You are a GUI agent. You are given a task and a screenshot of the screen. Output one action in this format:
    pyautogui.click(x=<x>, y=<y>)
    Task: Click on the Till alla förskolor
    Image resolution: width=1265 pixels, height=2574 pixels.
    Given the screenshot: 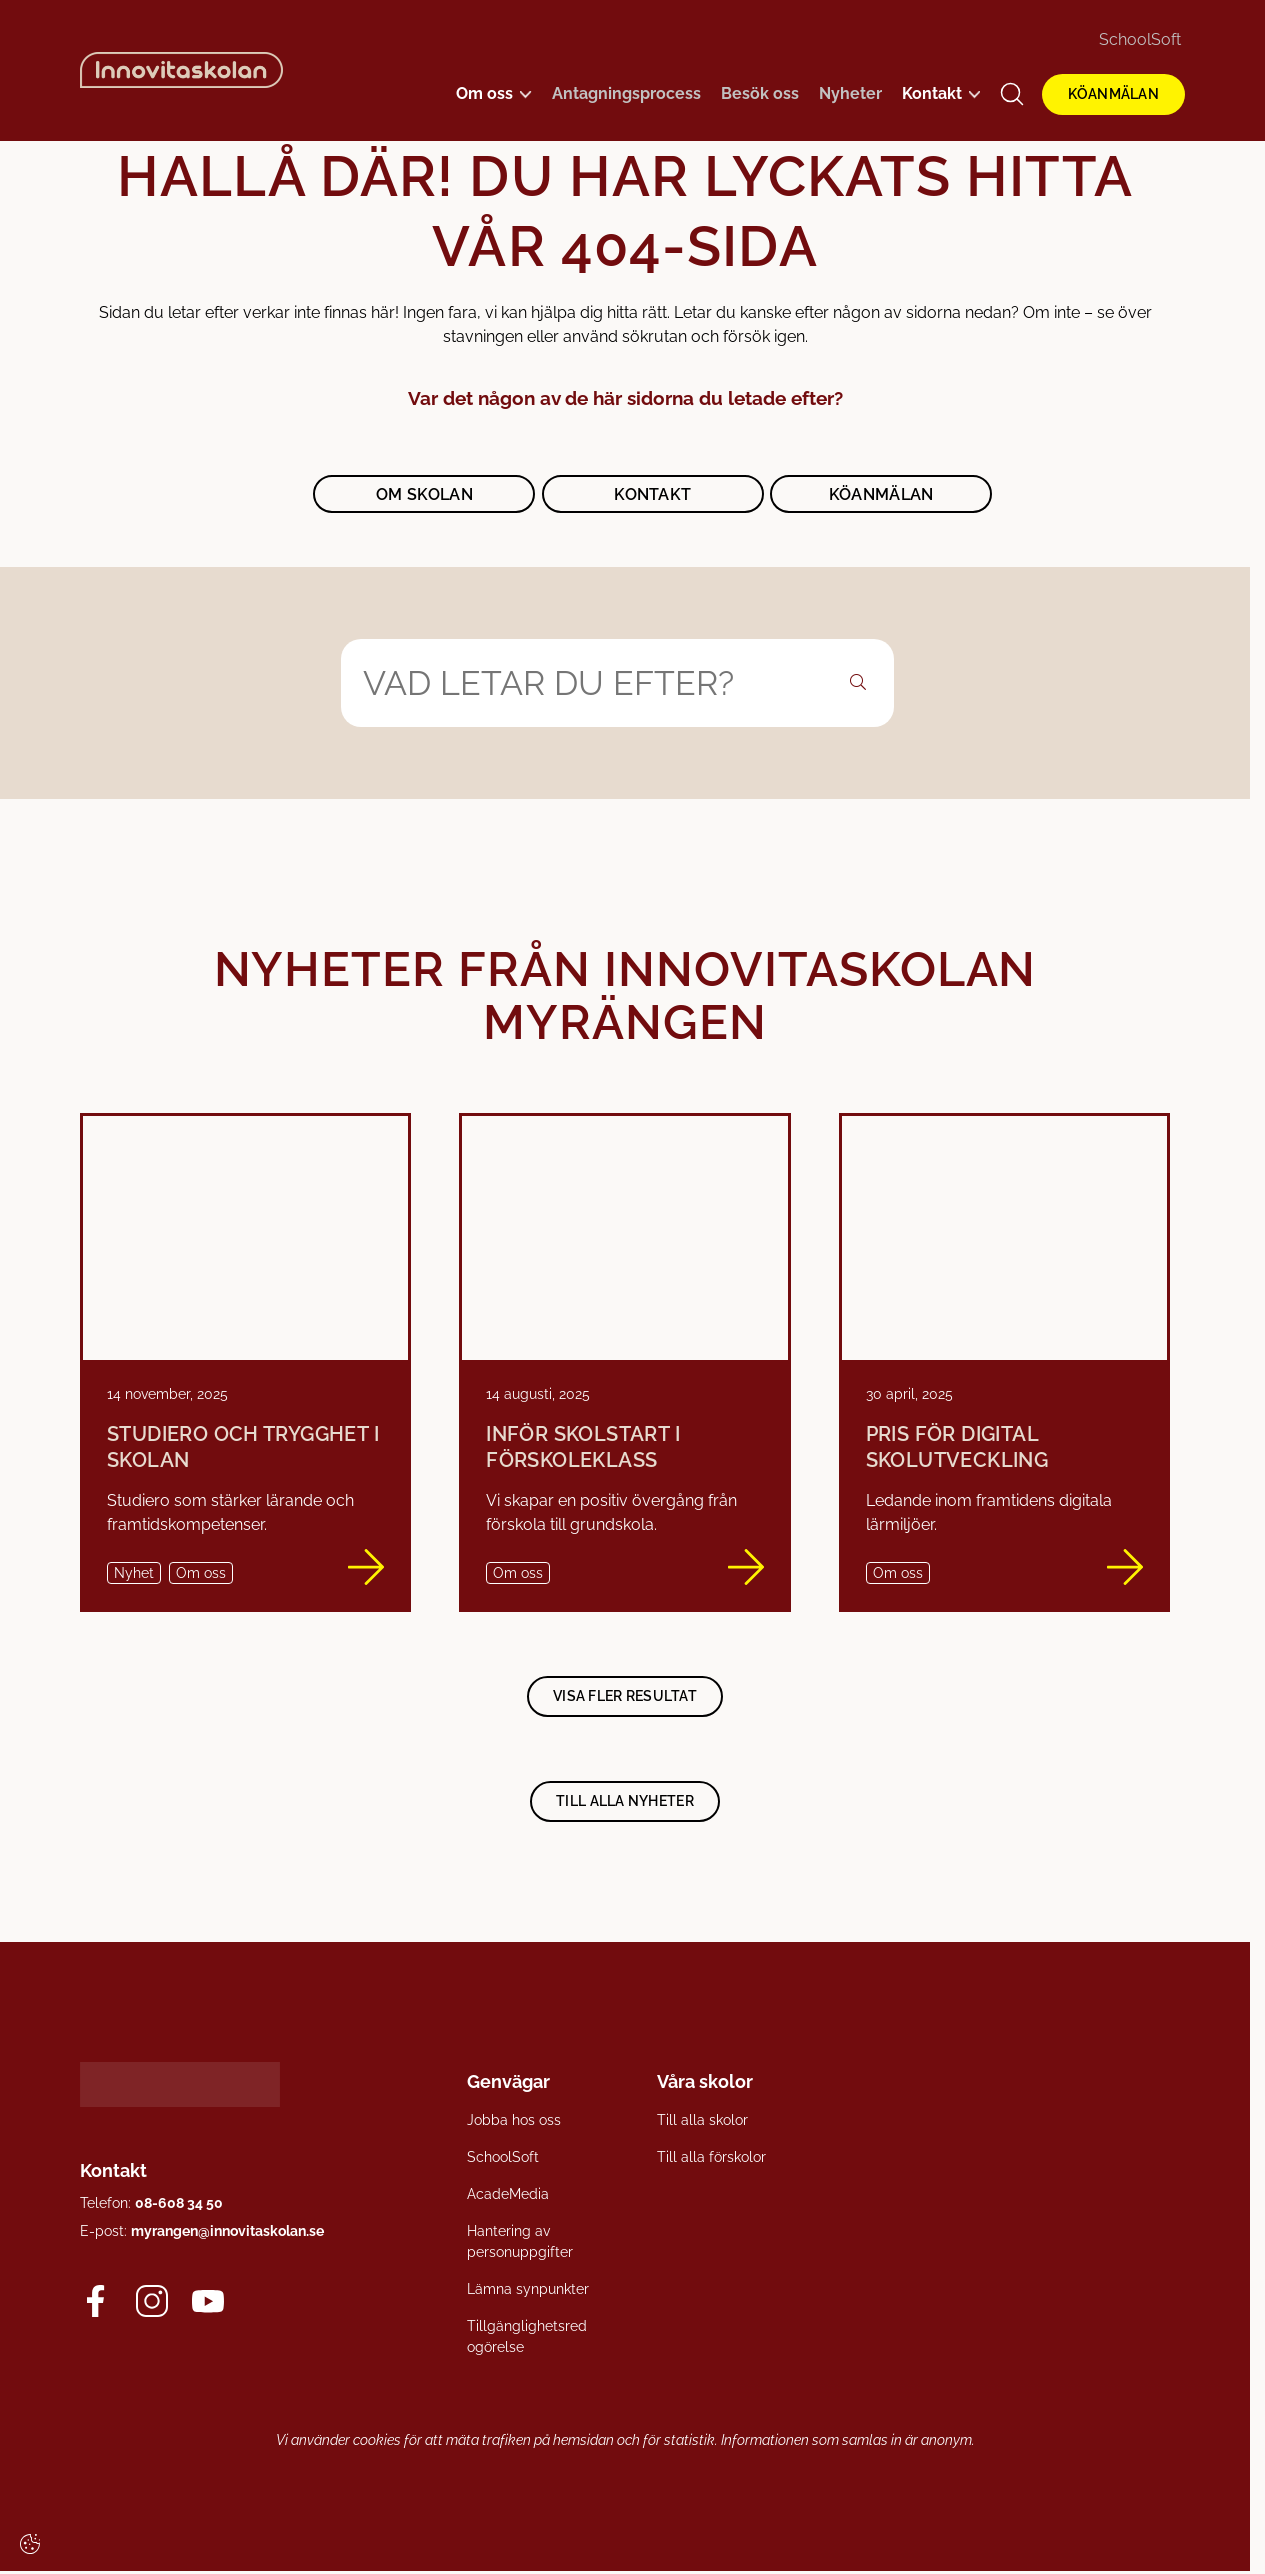 What is the action you would take?
    pyautogui.click(x=711, y=2156)
    